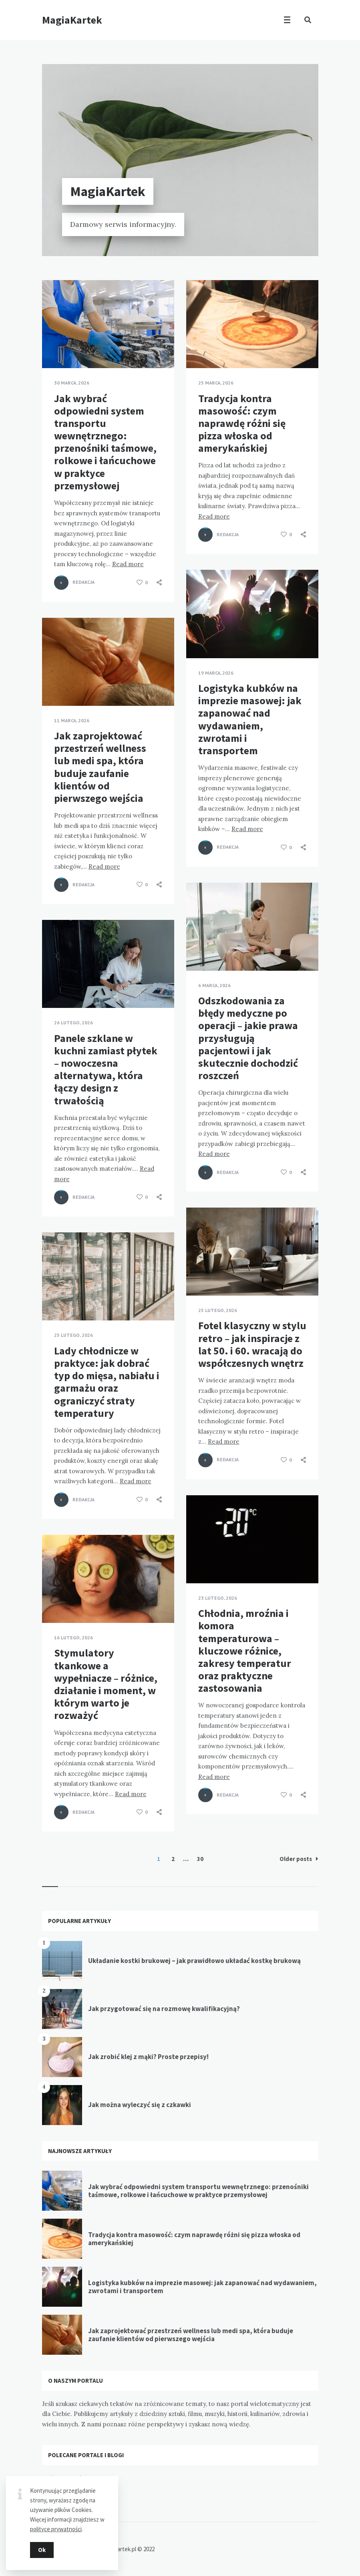 This screenshot has width=360, height=2576. Describe the element at coordinates (252, 1344) in the screenshot. I see `Fotel klasyczny w stylu retro – jak inspiracje z lat 50. i 60. wracają do współczesnych wnętrz` at that location.